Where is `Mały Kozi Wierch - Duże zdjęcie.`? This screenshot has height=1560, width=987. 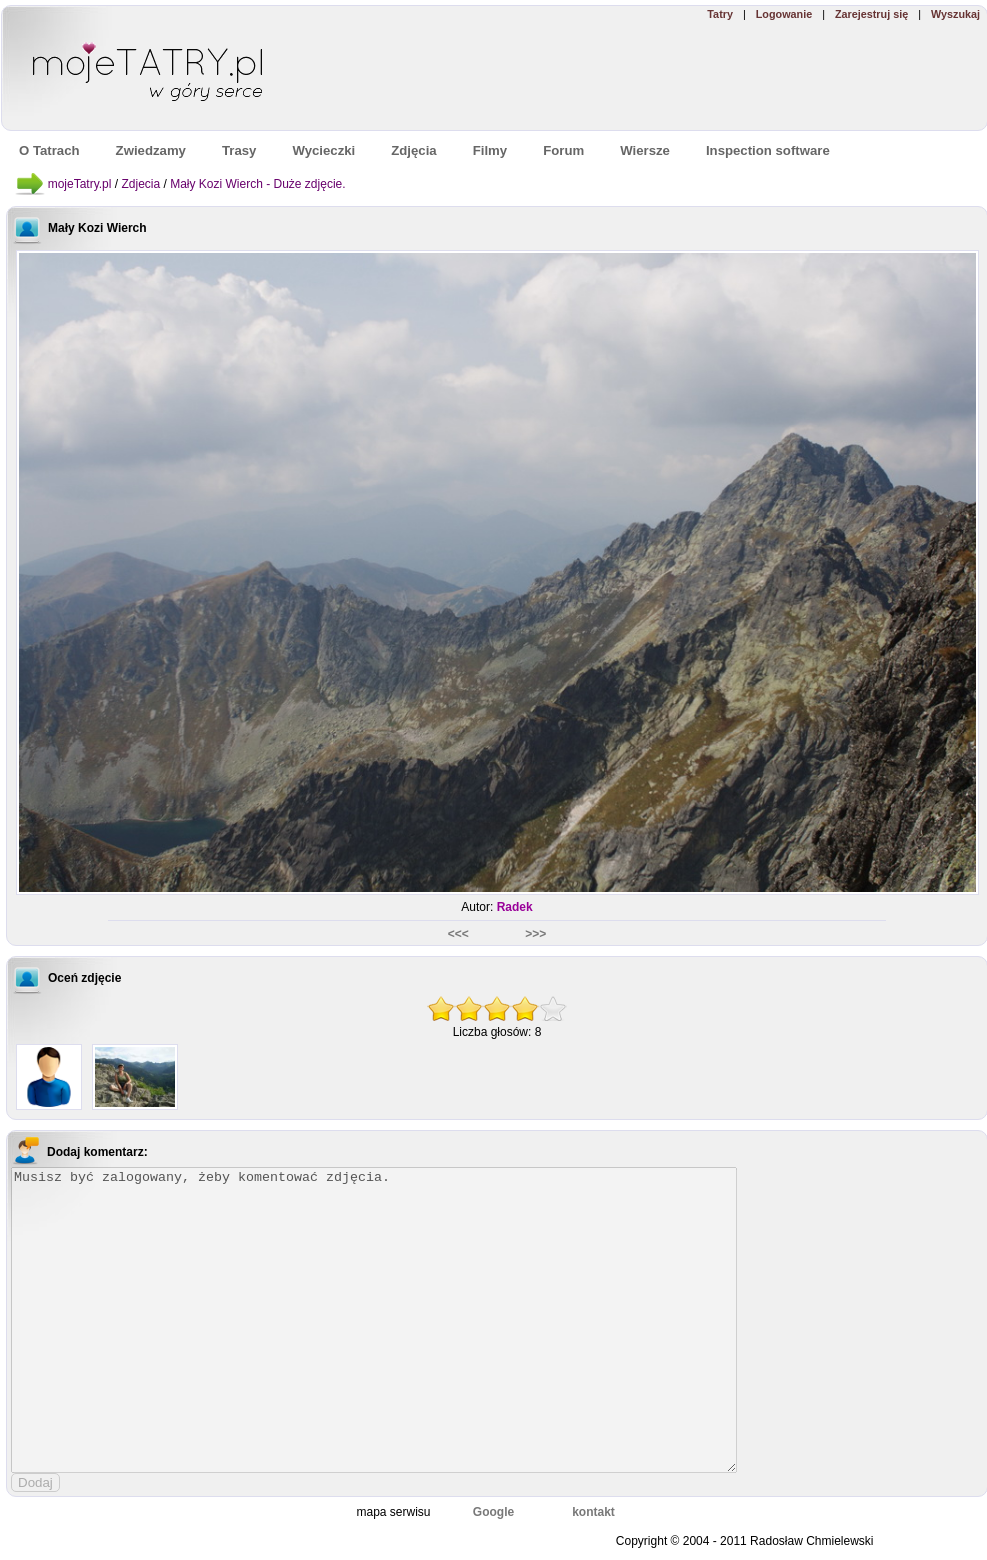 Mały Kozi Wierch - Duże zdjęcie. is located at coordinates (257, 184).